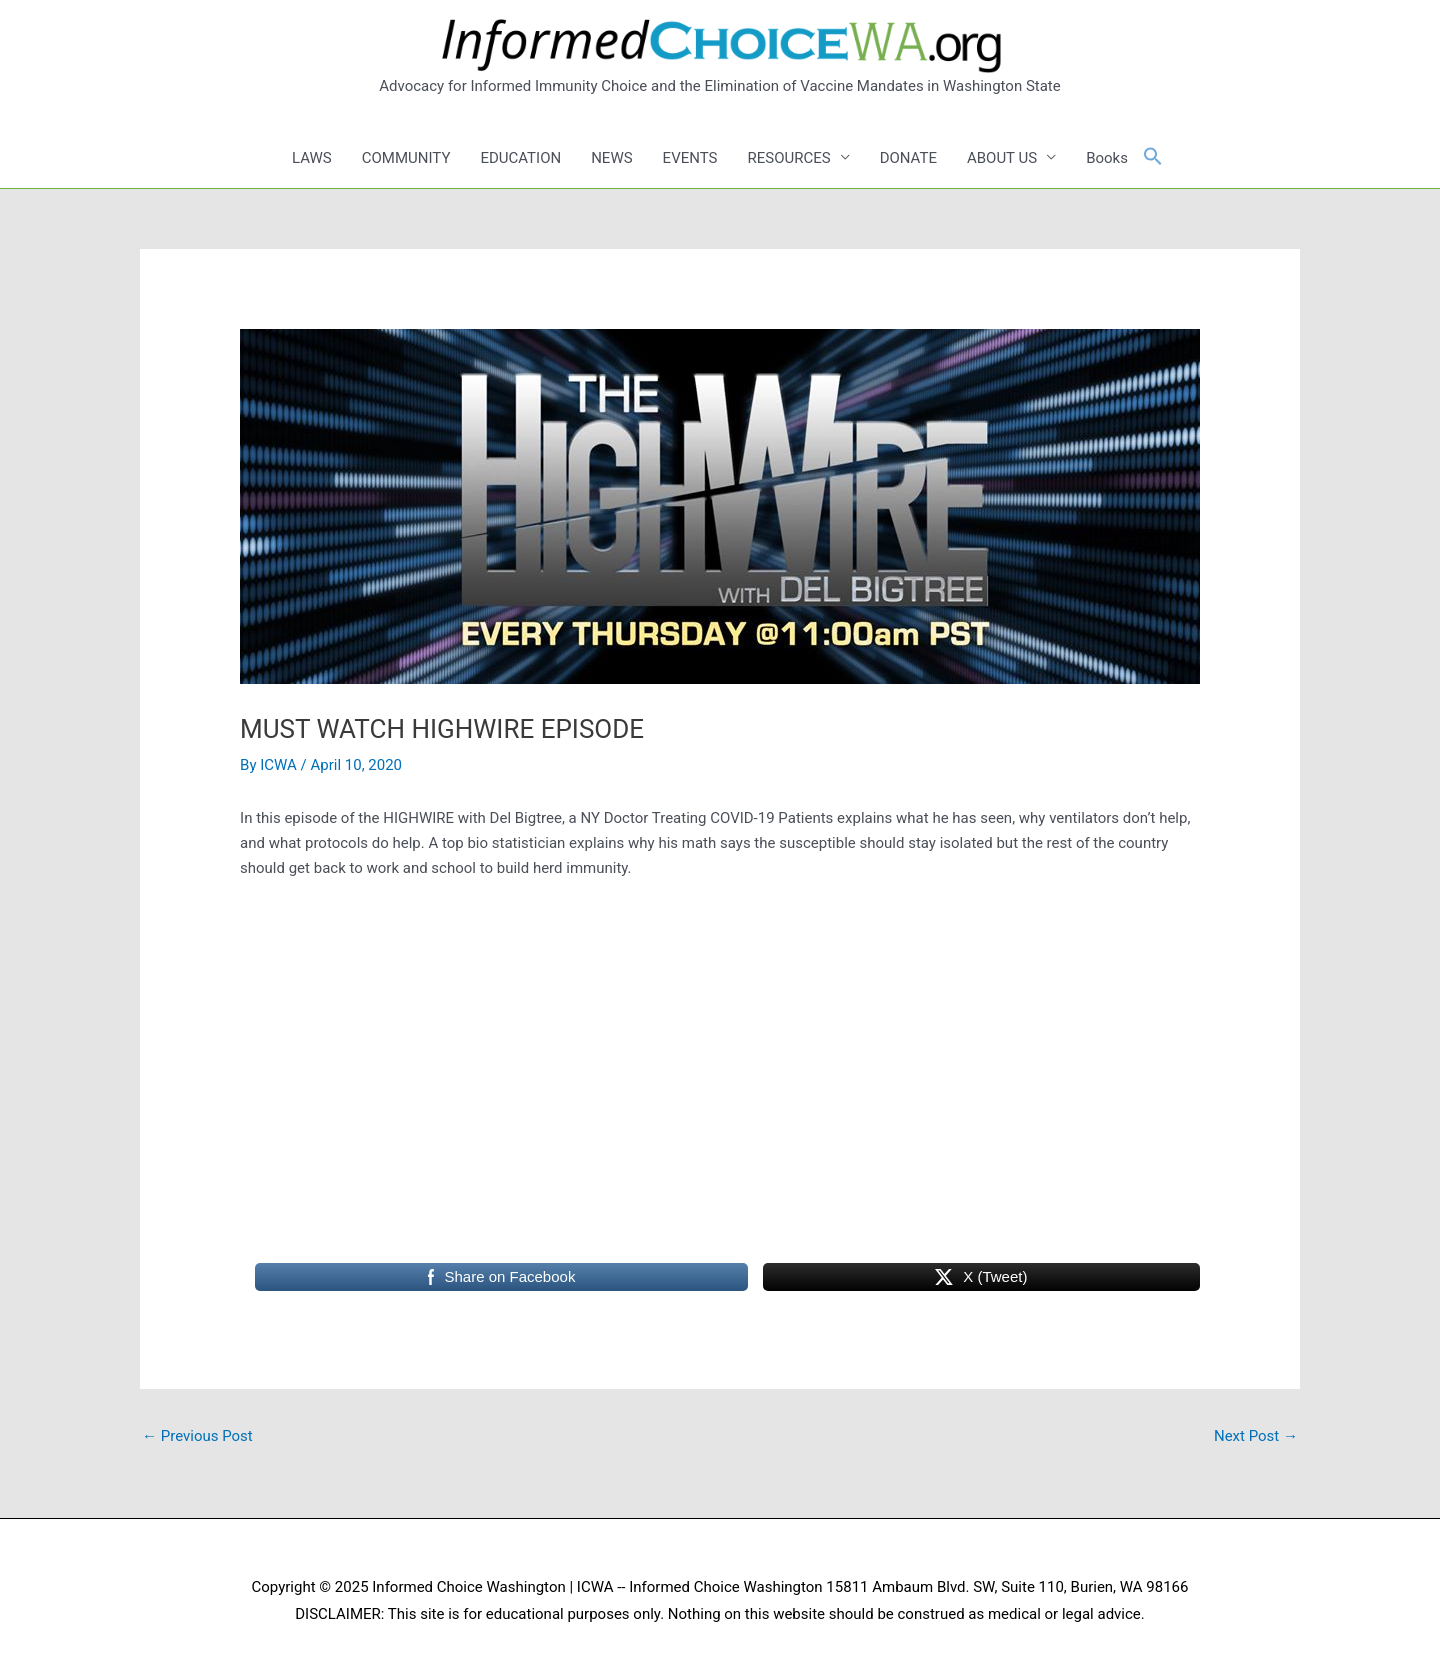 The width and height of the screenshot is (1440, 1669). I want to click on RESOURCES, so click(788, 158).